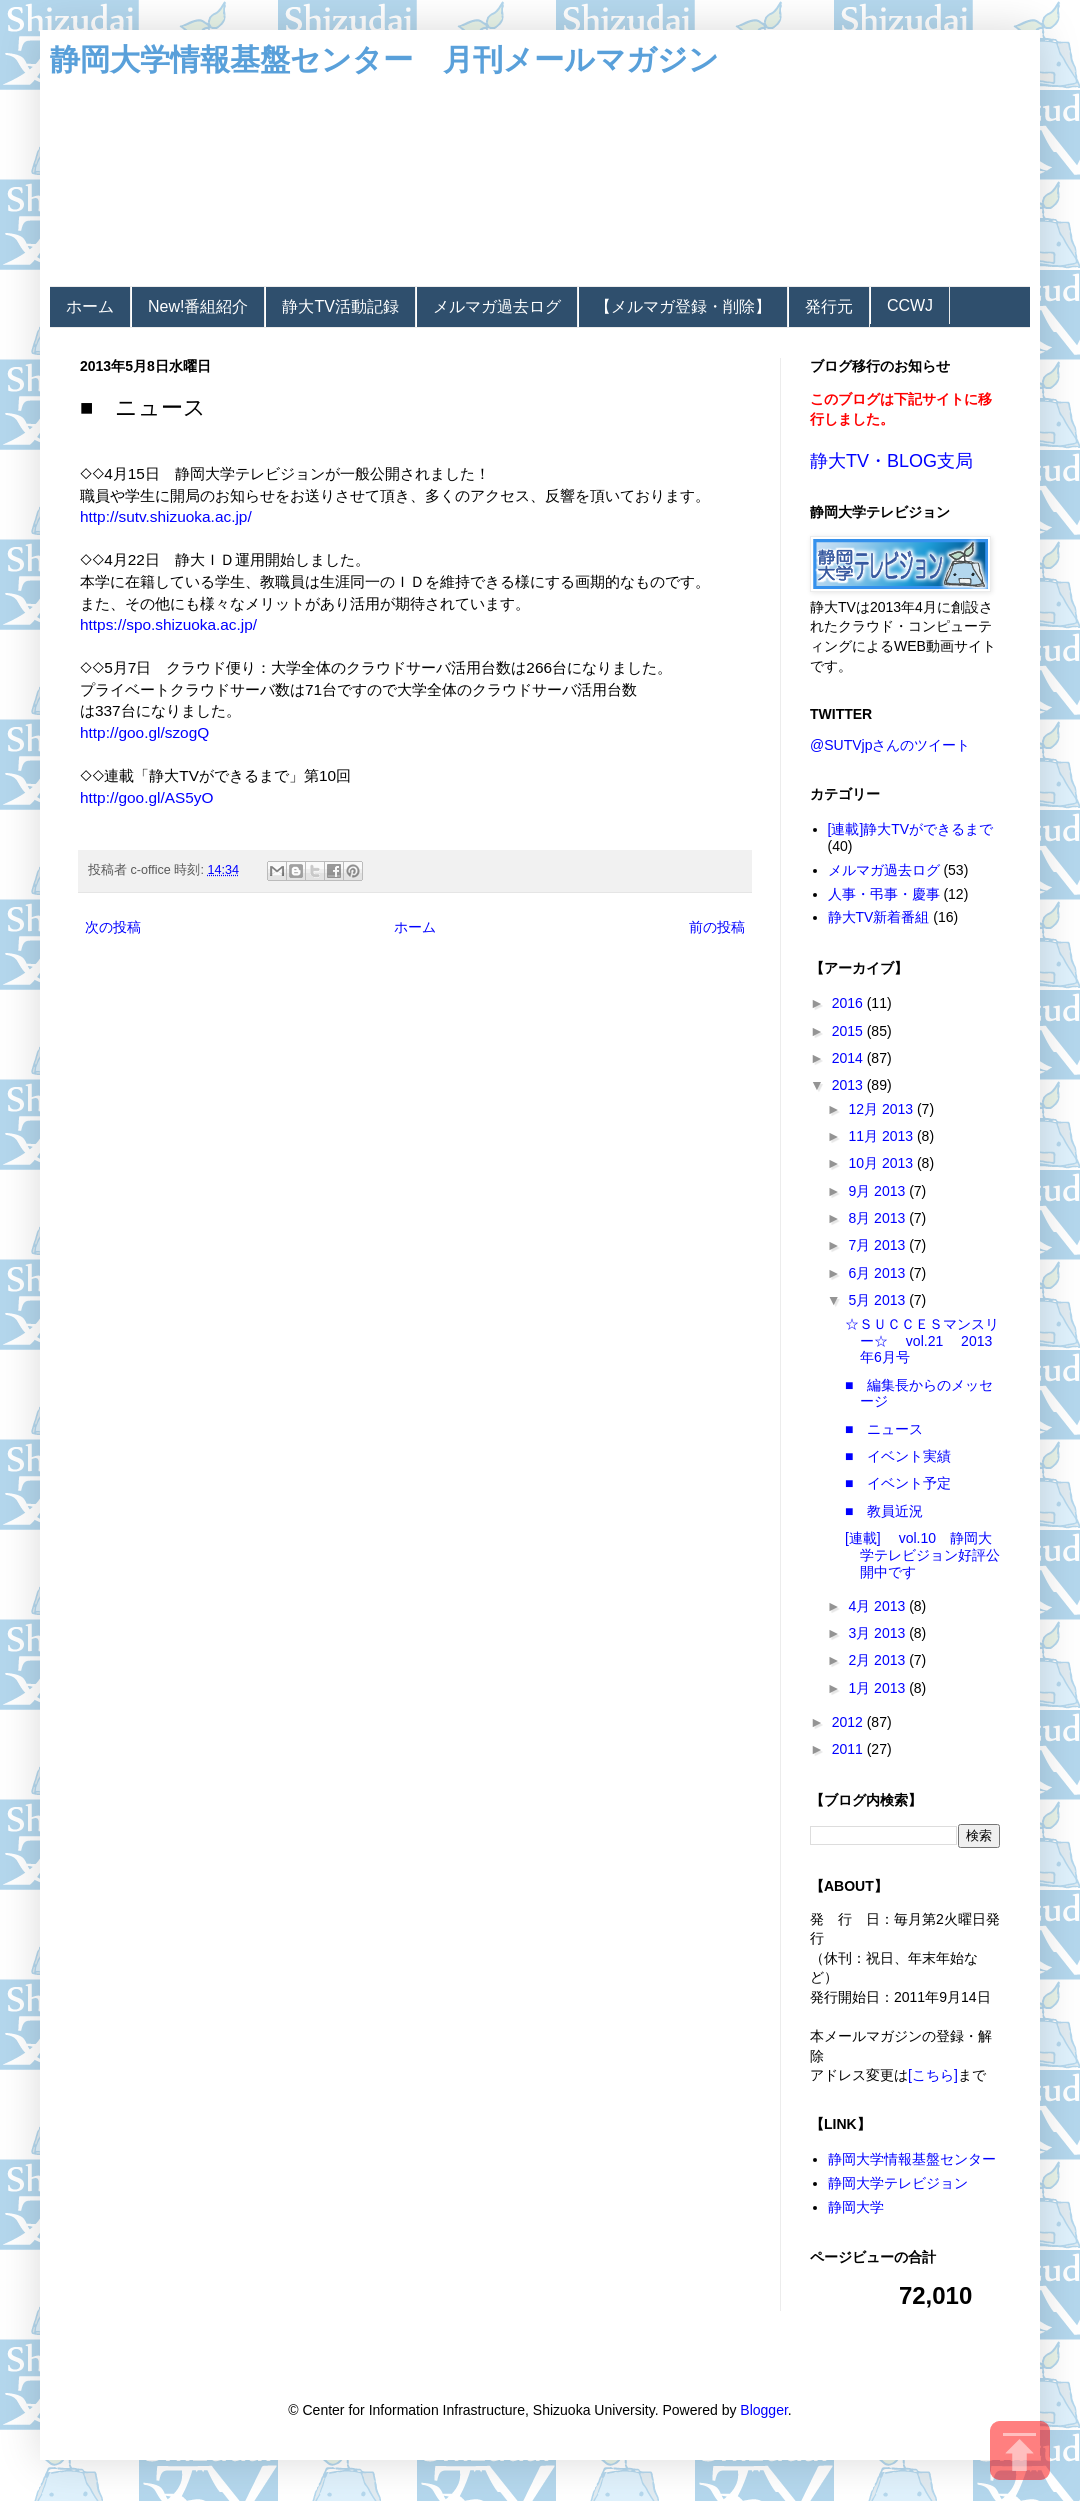 This screenshot has width=1080, height=2501. What do you see at coordinates (933, 2075) in the screenshot?
I see `[こちら]` at bounding box center [933, 2075].